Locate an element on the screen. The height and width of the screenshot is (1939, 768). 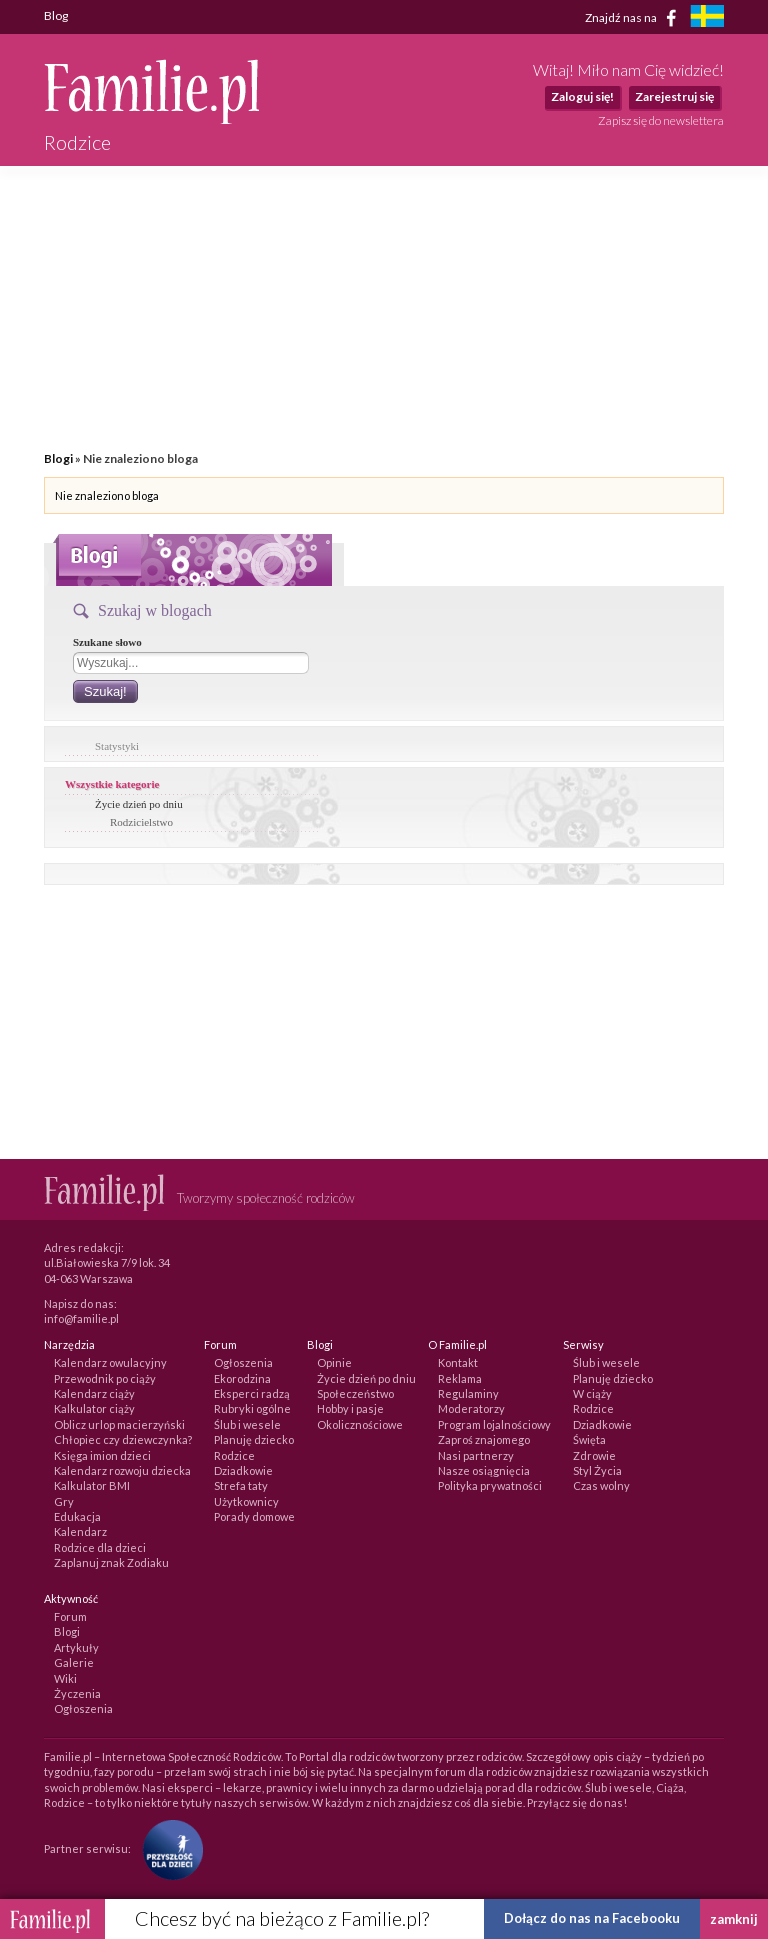
Rodzice is located at coordinates (234, 1455).